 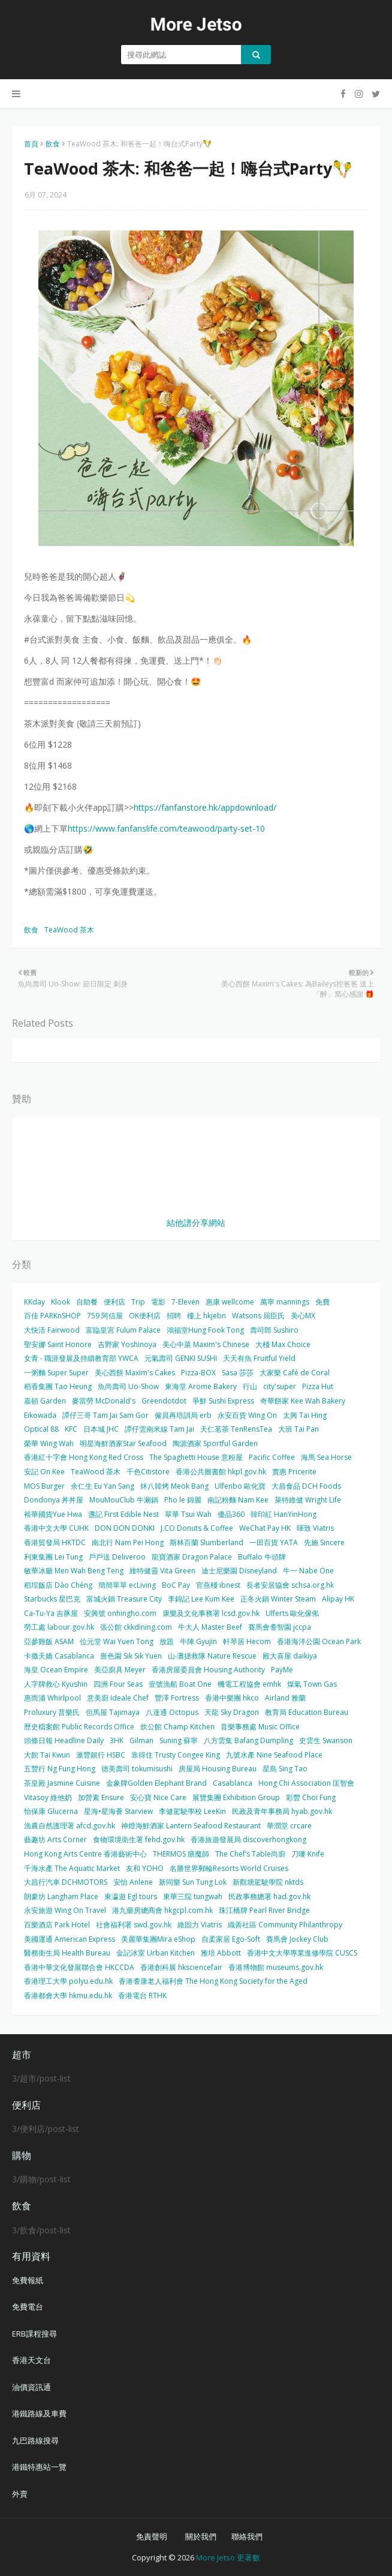 I want to click on 滙豐銀行 HSBC, so click(x=100, y=1755).